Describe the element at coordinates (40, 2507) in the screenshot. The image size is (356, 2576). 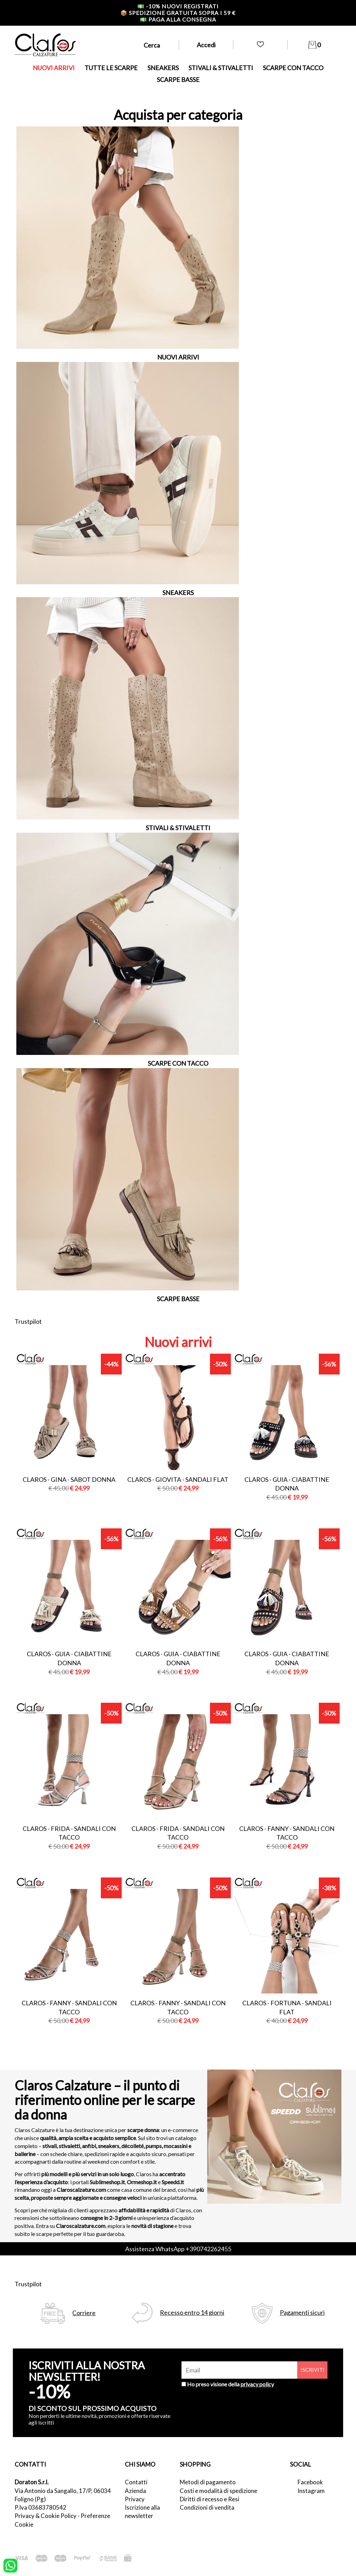
I see `P.Iva 03683780542` at that location.